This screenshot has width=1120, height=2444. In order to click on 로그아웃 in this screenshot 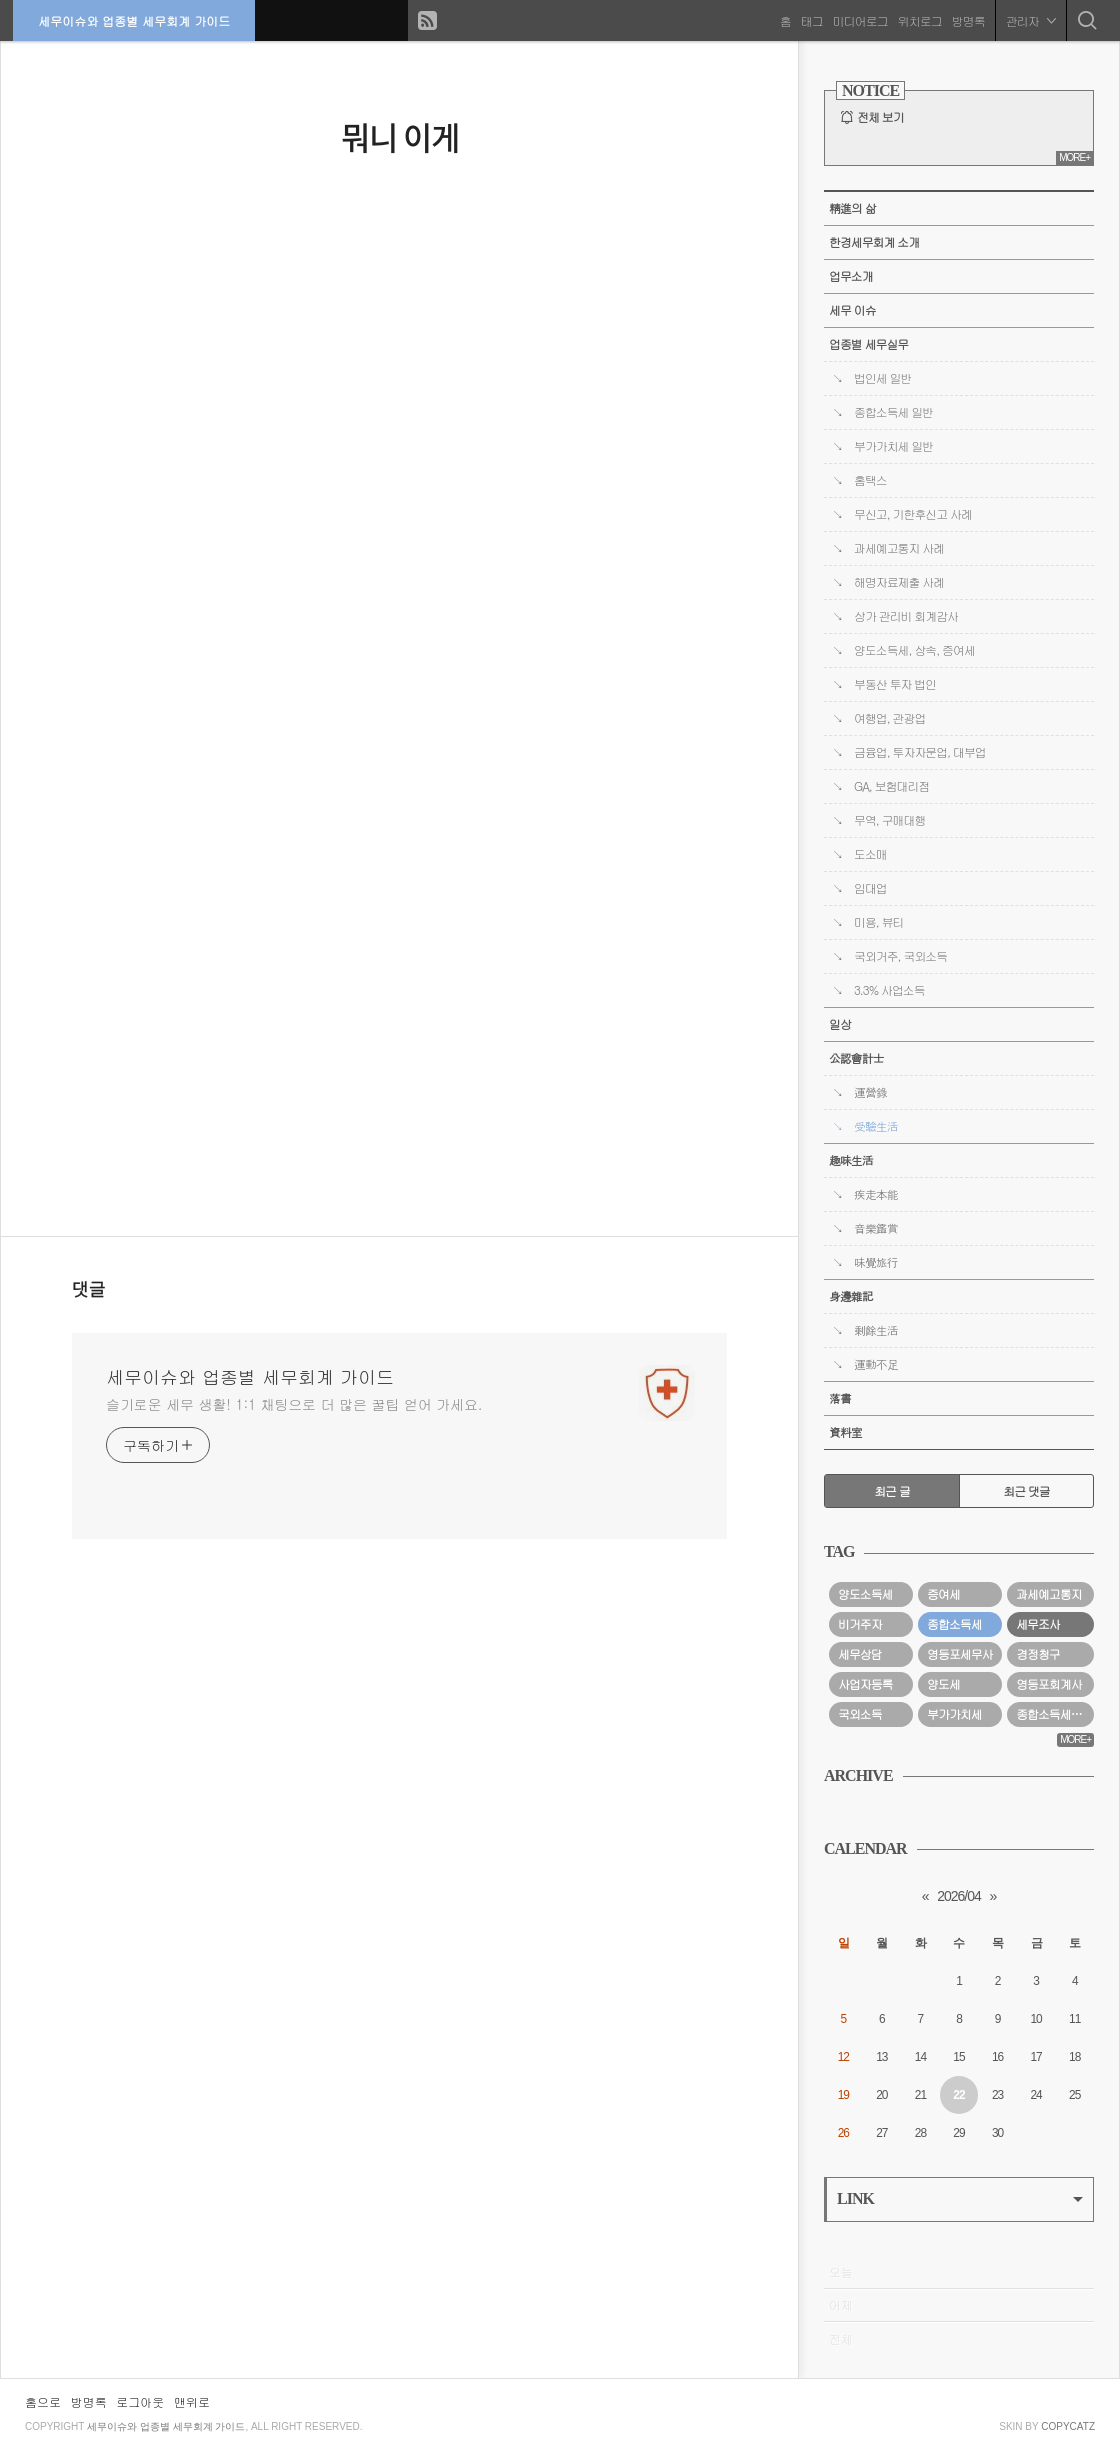, I will do `click(140, 2401)`.